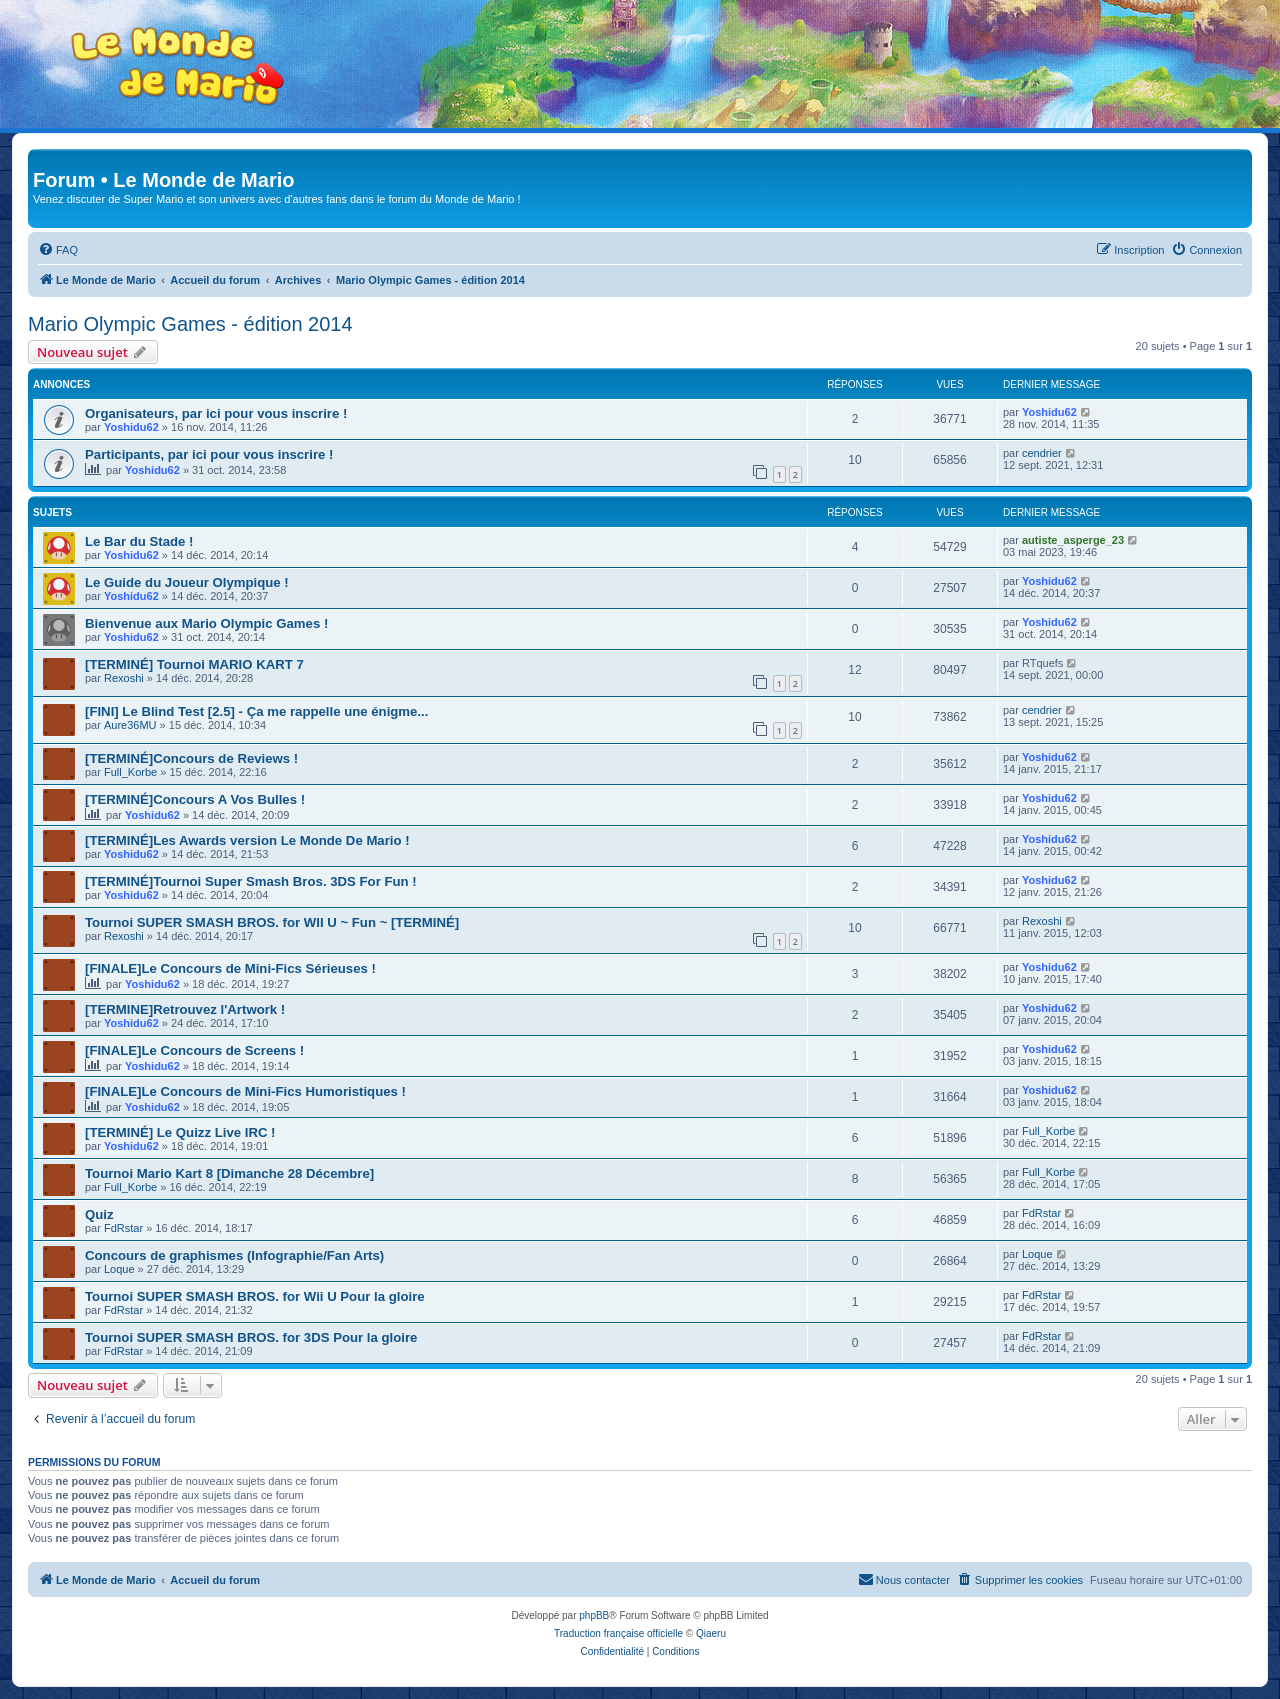 The image size is (1280, 1699). What do you see at coordinates (194, 664) in the screenshot?
I see `[TERMINÉ] Tournoi MARIO KART 7` at bounding box center [194, 664].